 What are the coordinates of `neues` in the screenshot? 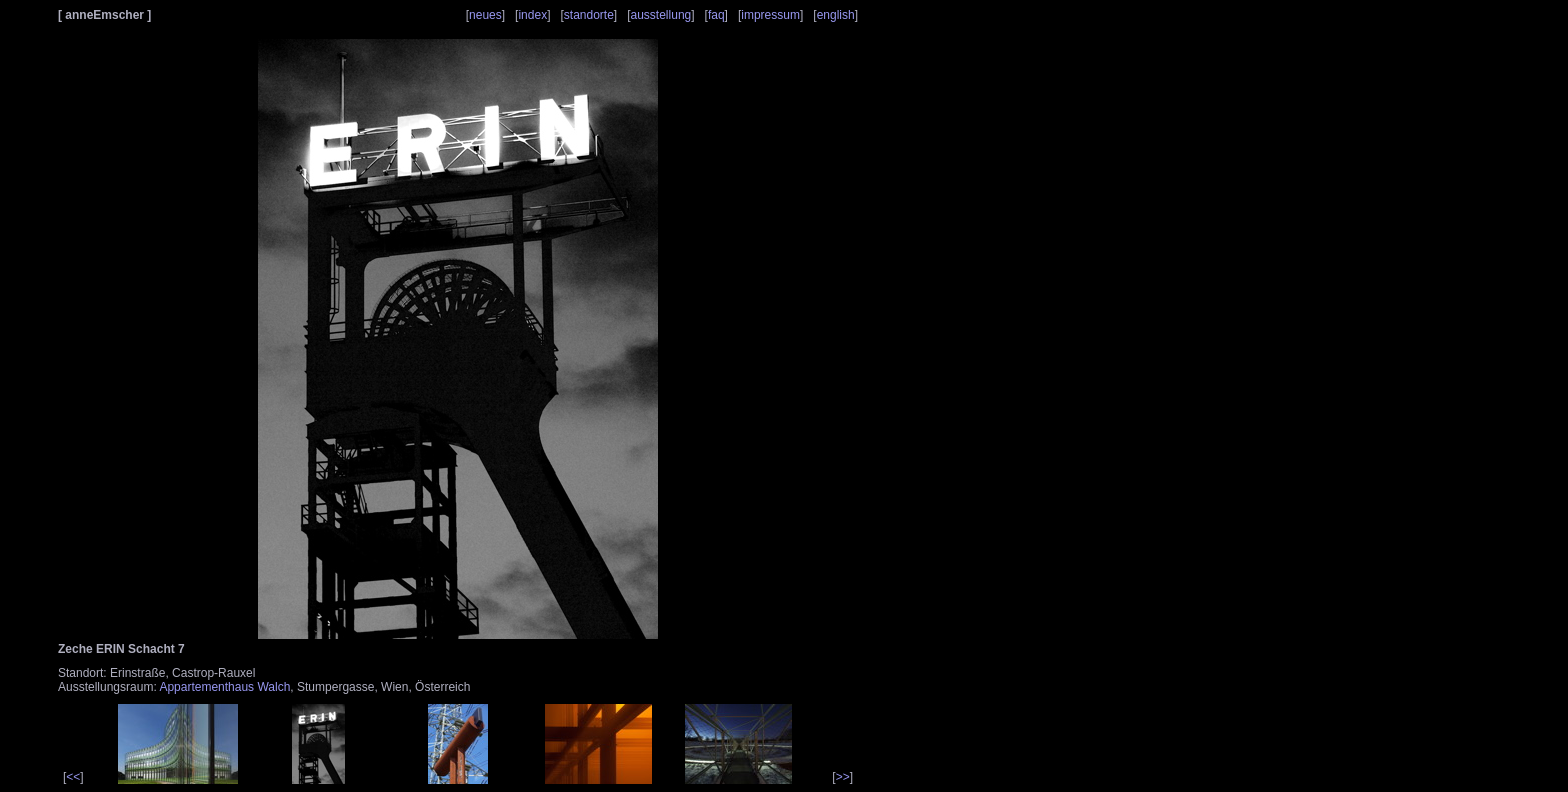 It's located at (485, 15).